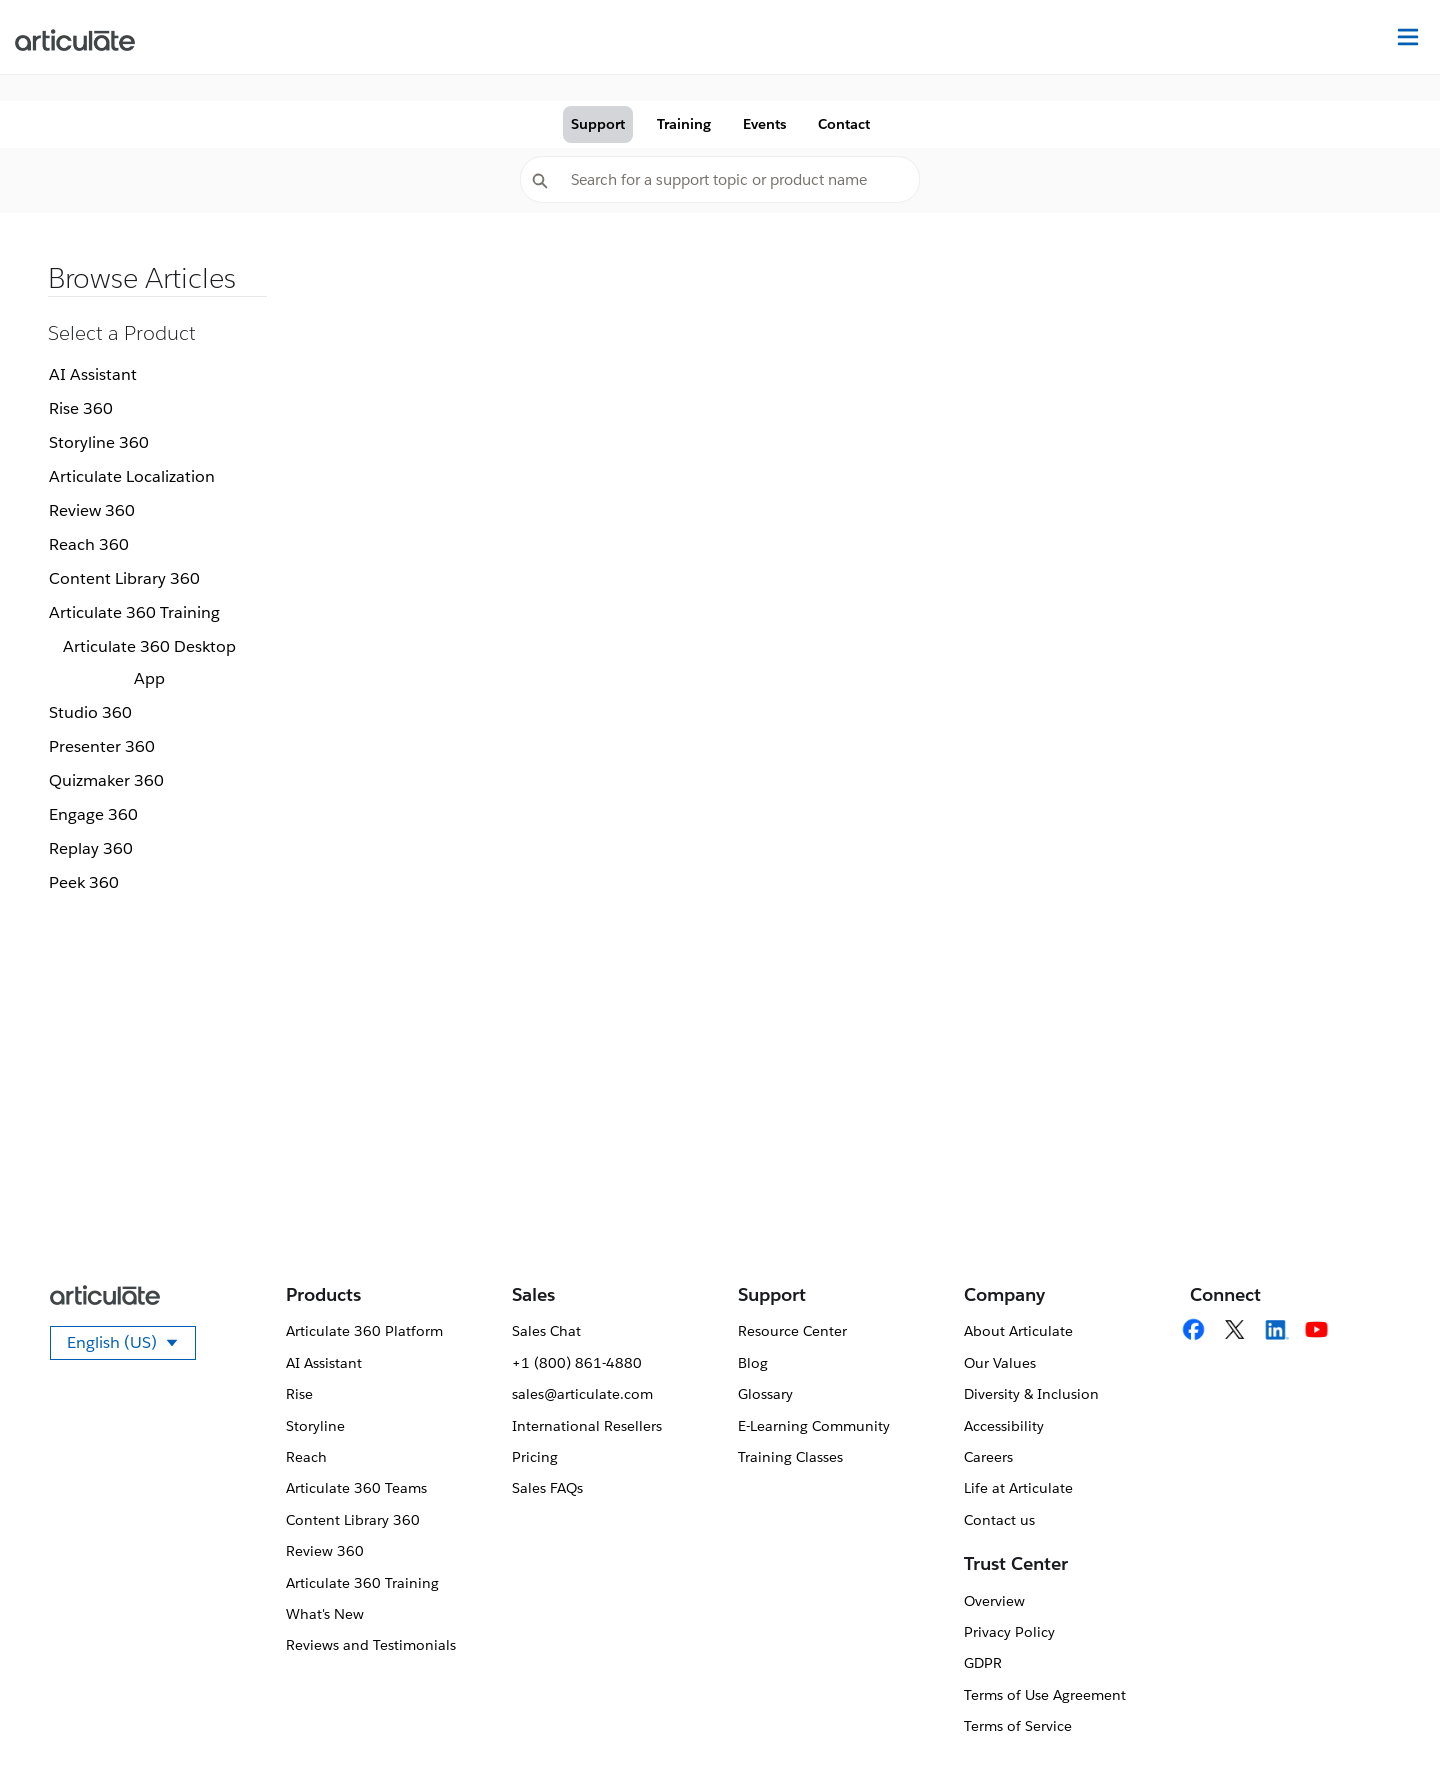  I want to click on Quizmaker 360, so click(106, 780).